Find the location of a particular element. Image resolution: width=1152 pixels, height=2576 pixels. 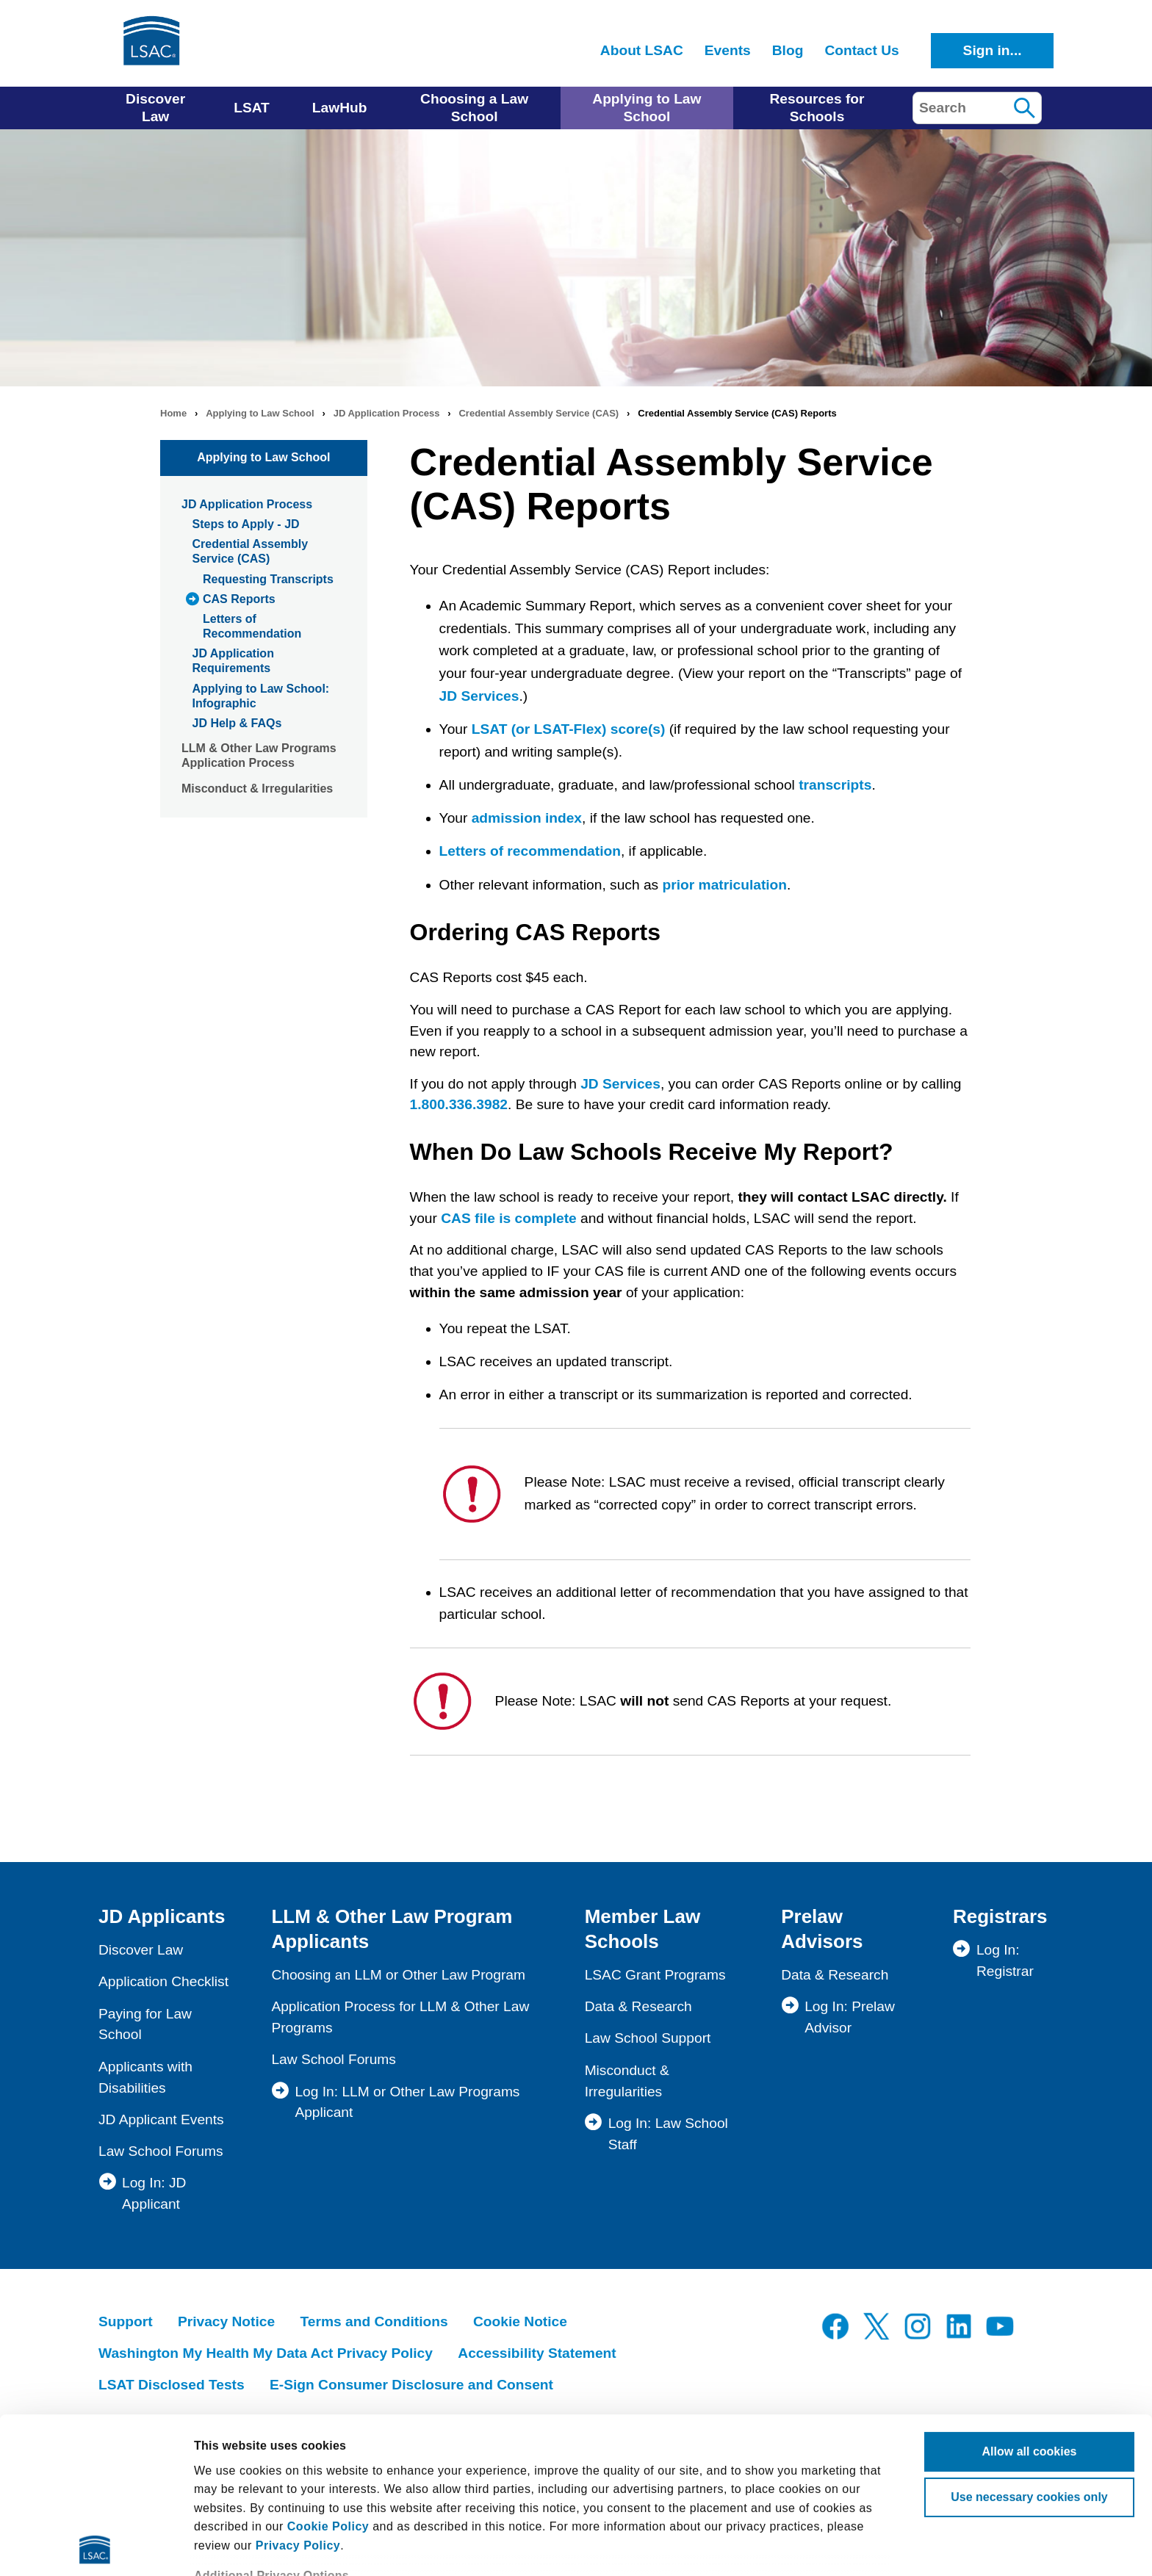

Applying to Law School is located at coordinates (260, 413).